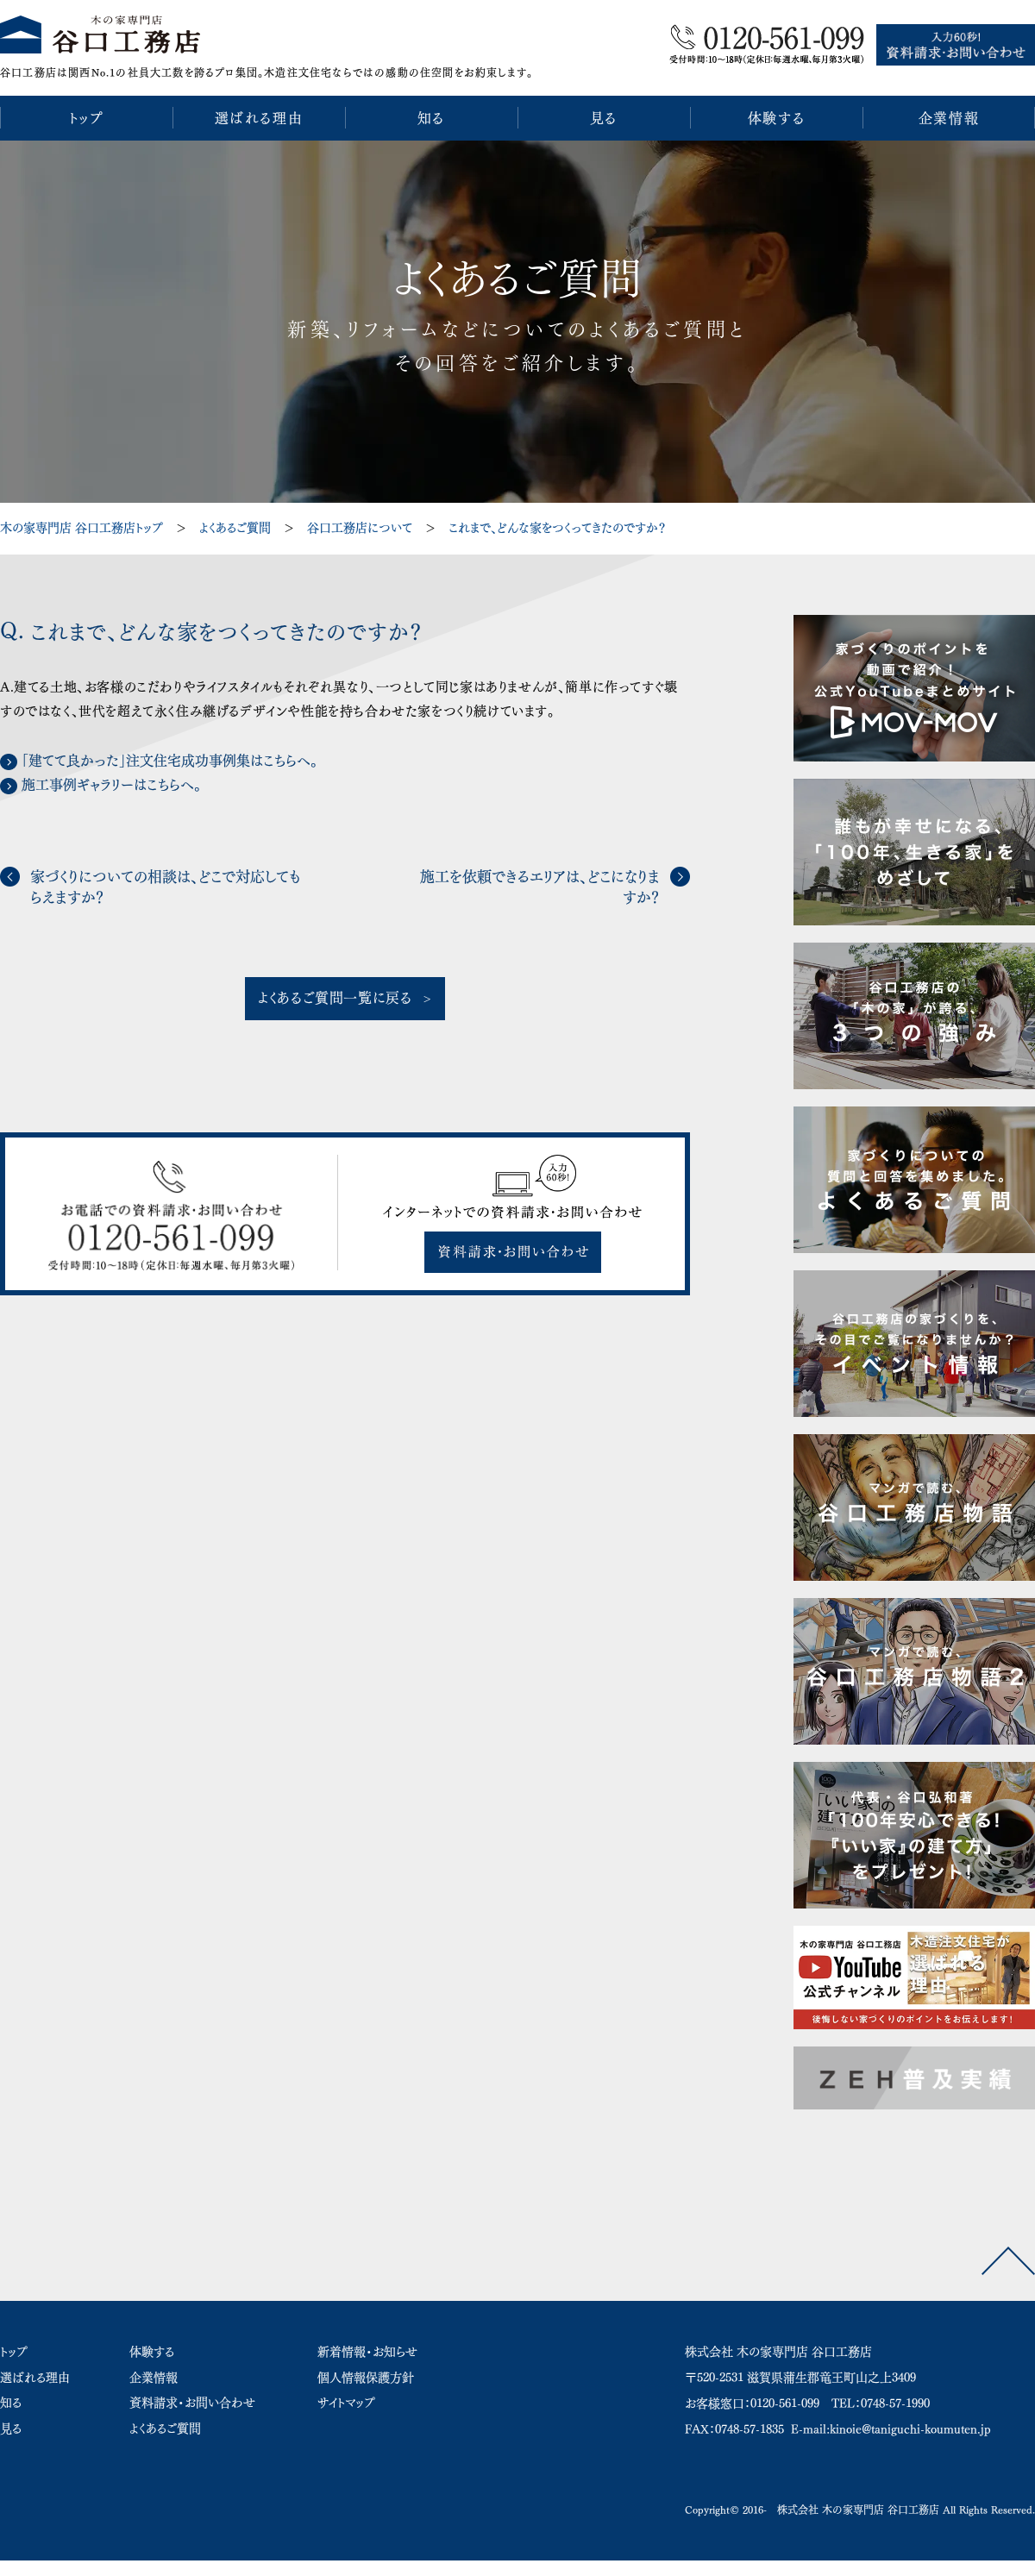 The height and width of the screenshot is (2576, 1035). I want to click on 谷口工務店について, so click(359, 528).